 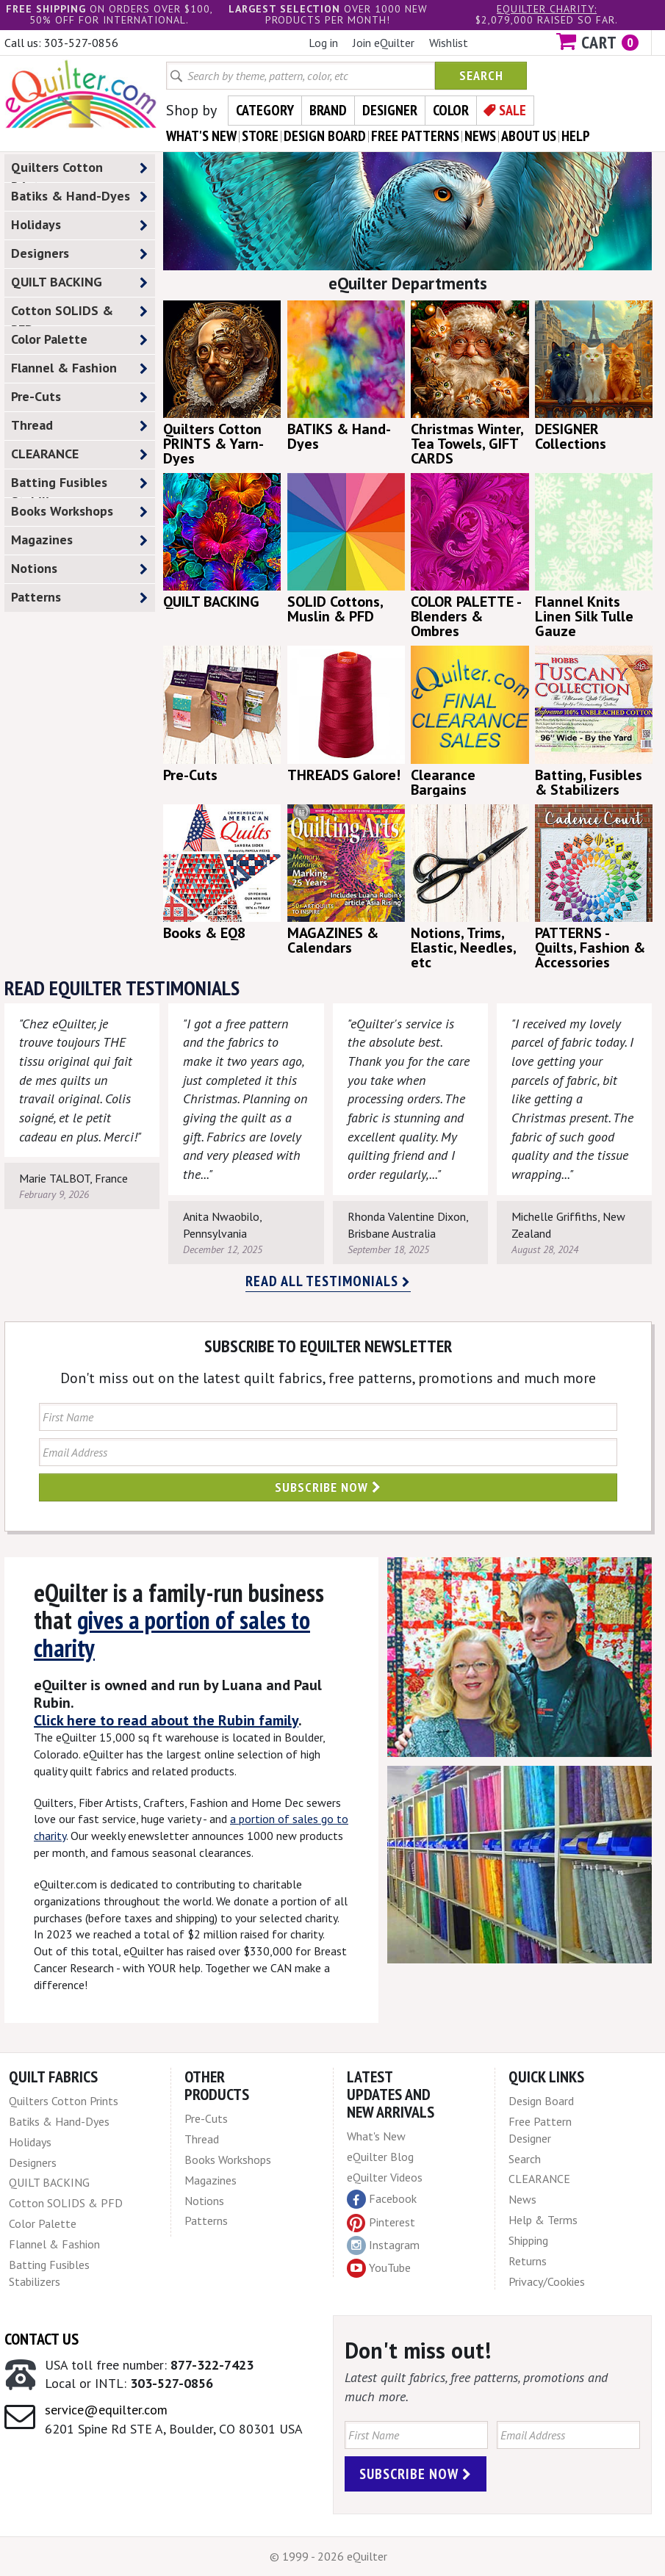 What do you see at coordinates (379, 2268) in the screenshot?
I see `YouTube` at bounding box center [379, 2268].